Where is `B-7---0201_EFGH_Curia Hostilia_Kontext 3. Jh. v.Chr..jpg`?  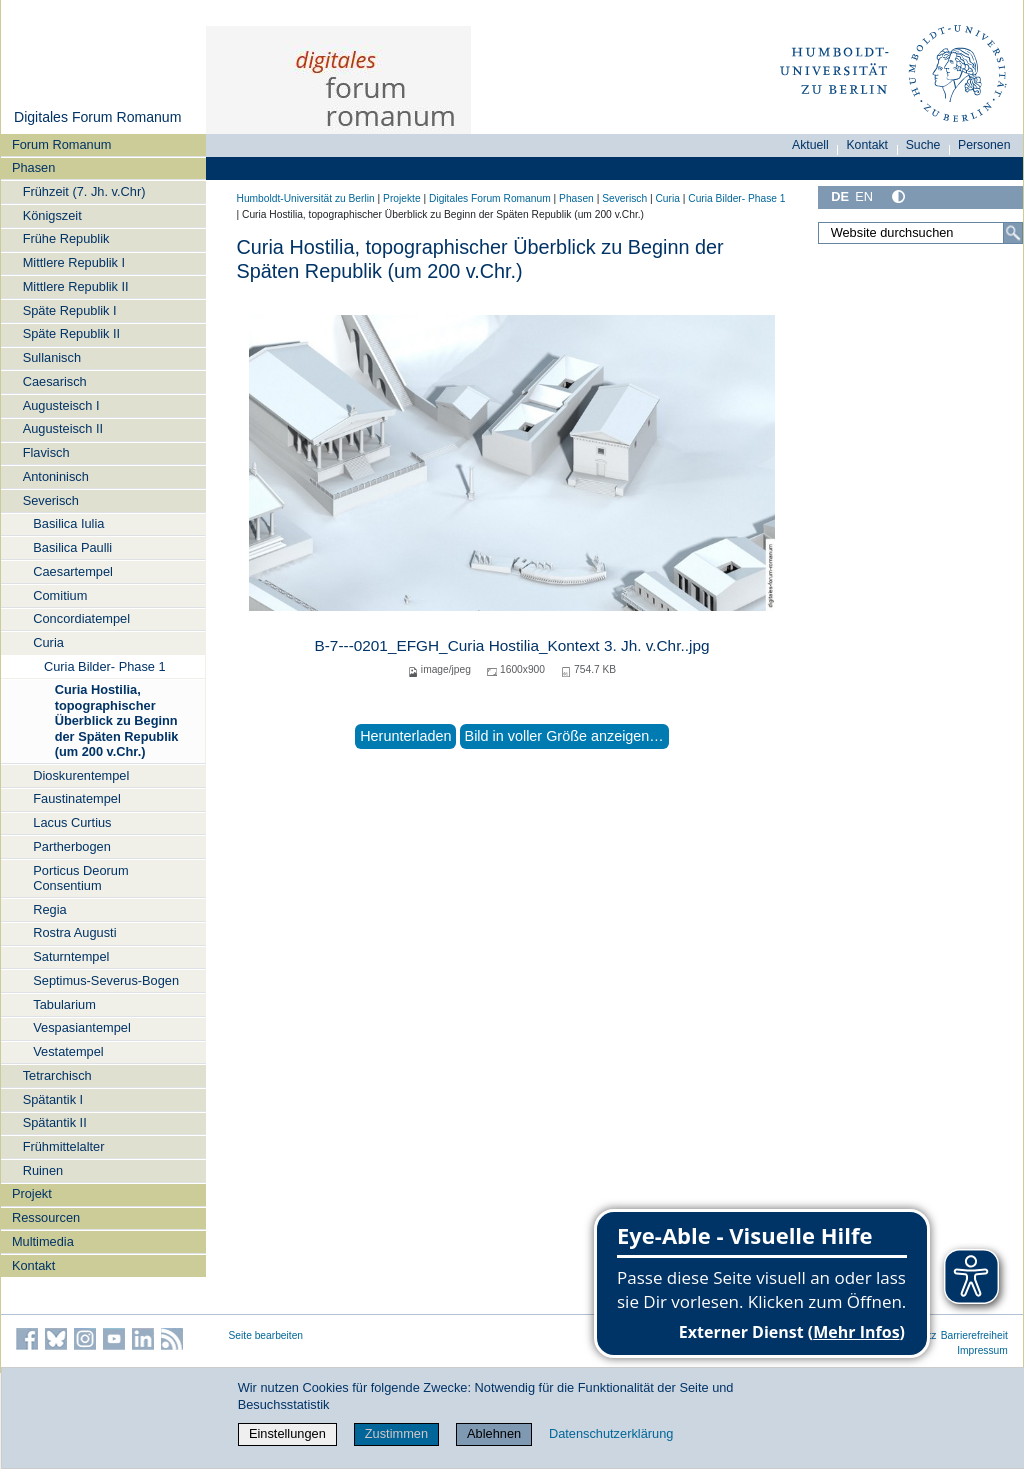 B-7---0201_EFGH_Curia Hostilia_Kontext 3. Jh. v.Chr..jpg is located at coordinates (512, 645).